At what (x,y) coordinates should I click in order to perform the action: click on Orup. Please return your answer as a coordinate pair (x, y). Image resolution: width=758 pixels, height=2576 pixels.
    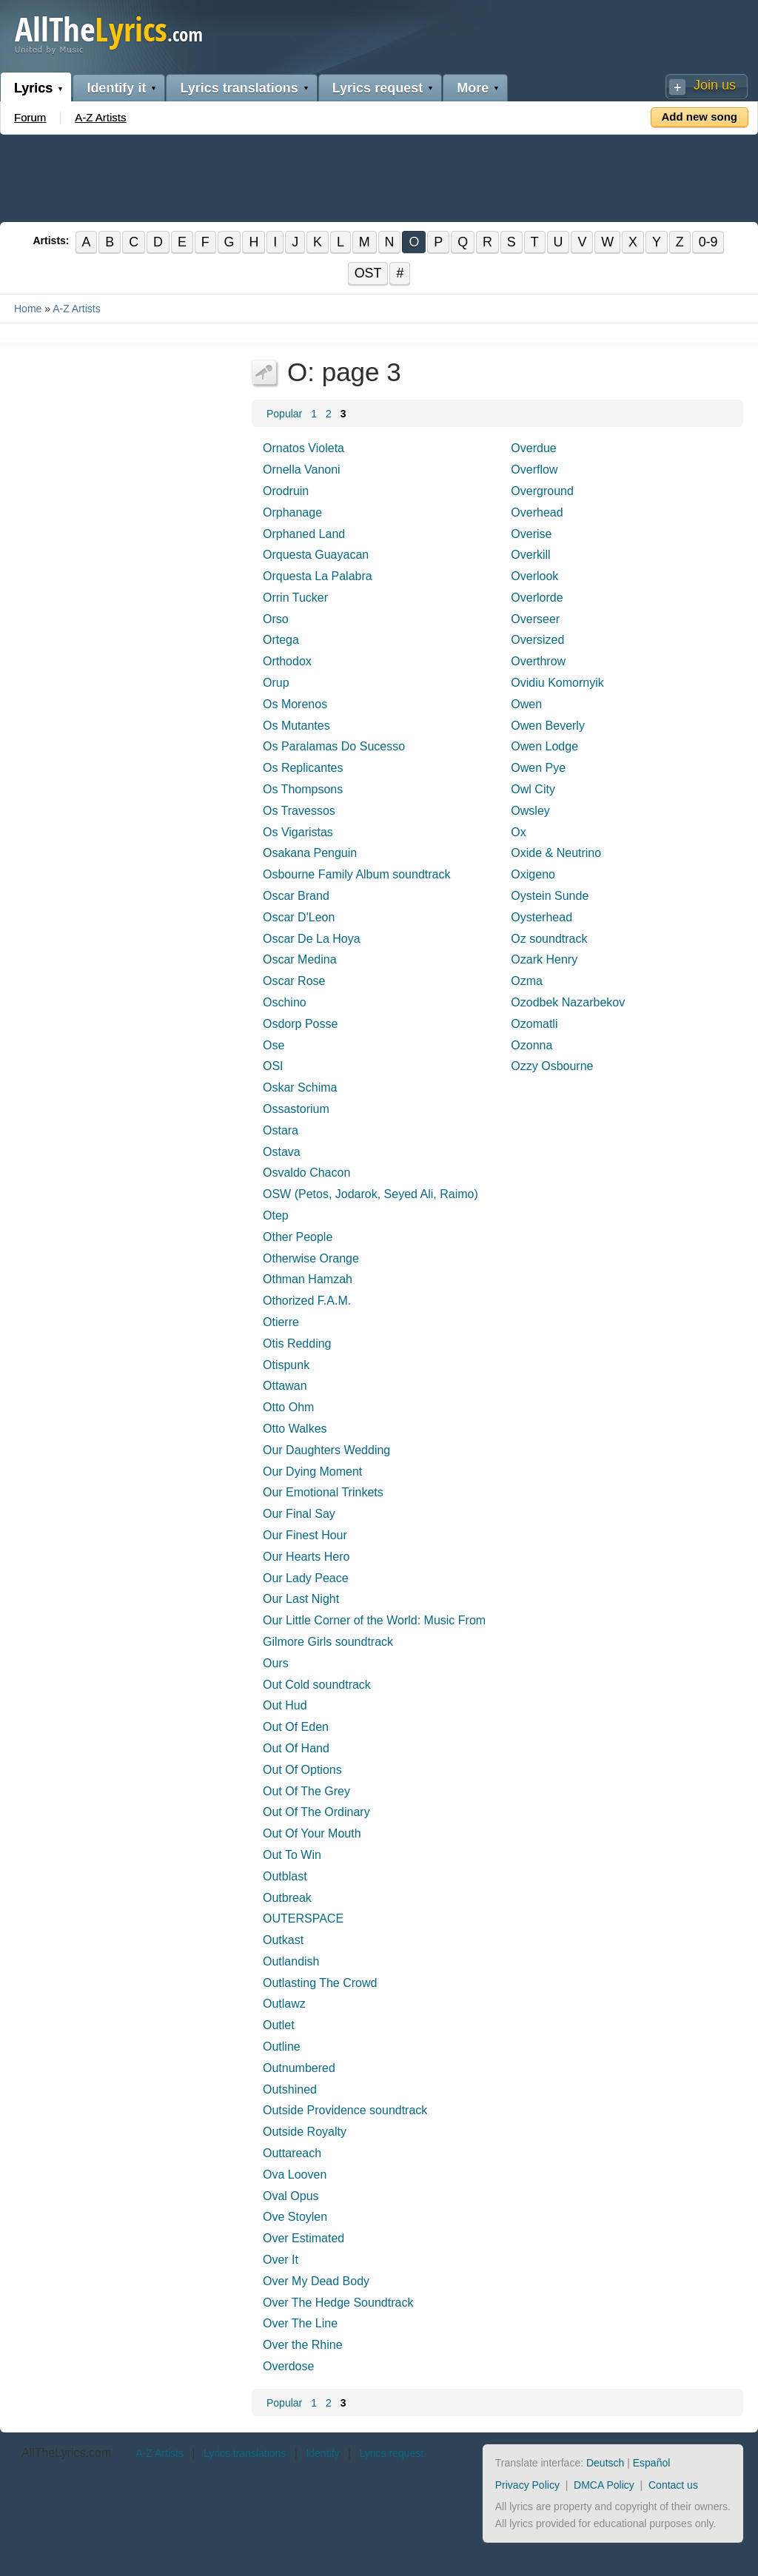
    Looking at the image, I should click on (276, 682).